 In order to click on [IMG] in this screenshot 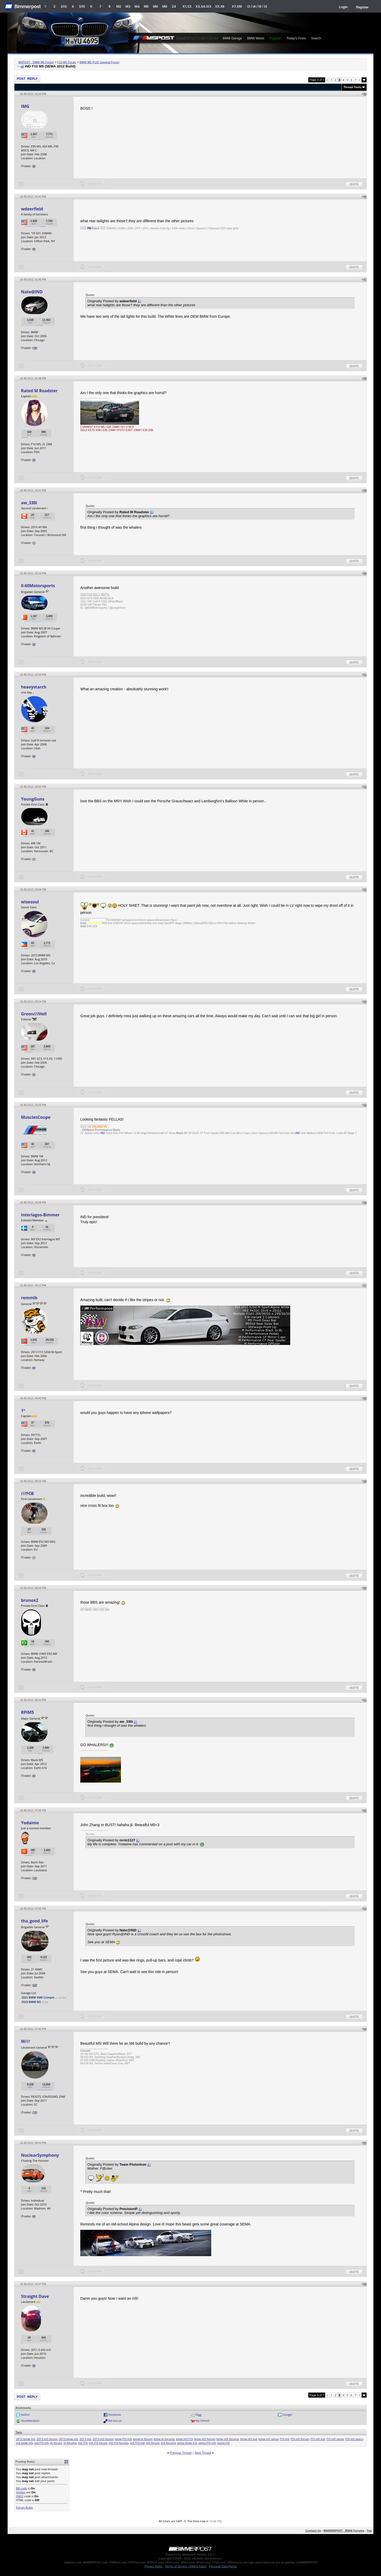, I will do `click(19, 2496)`.